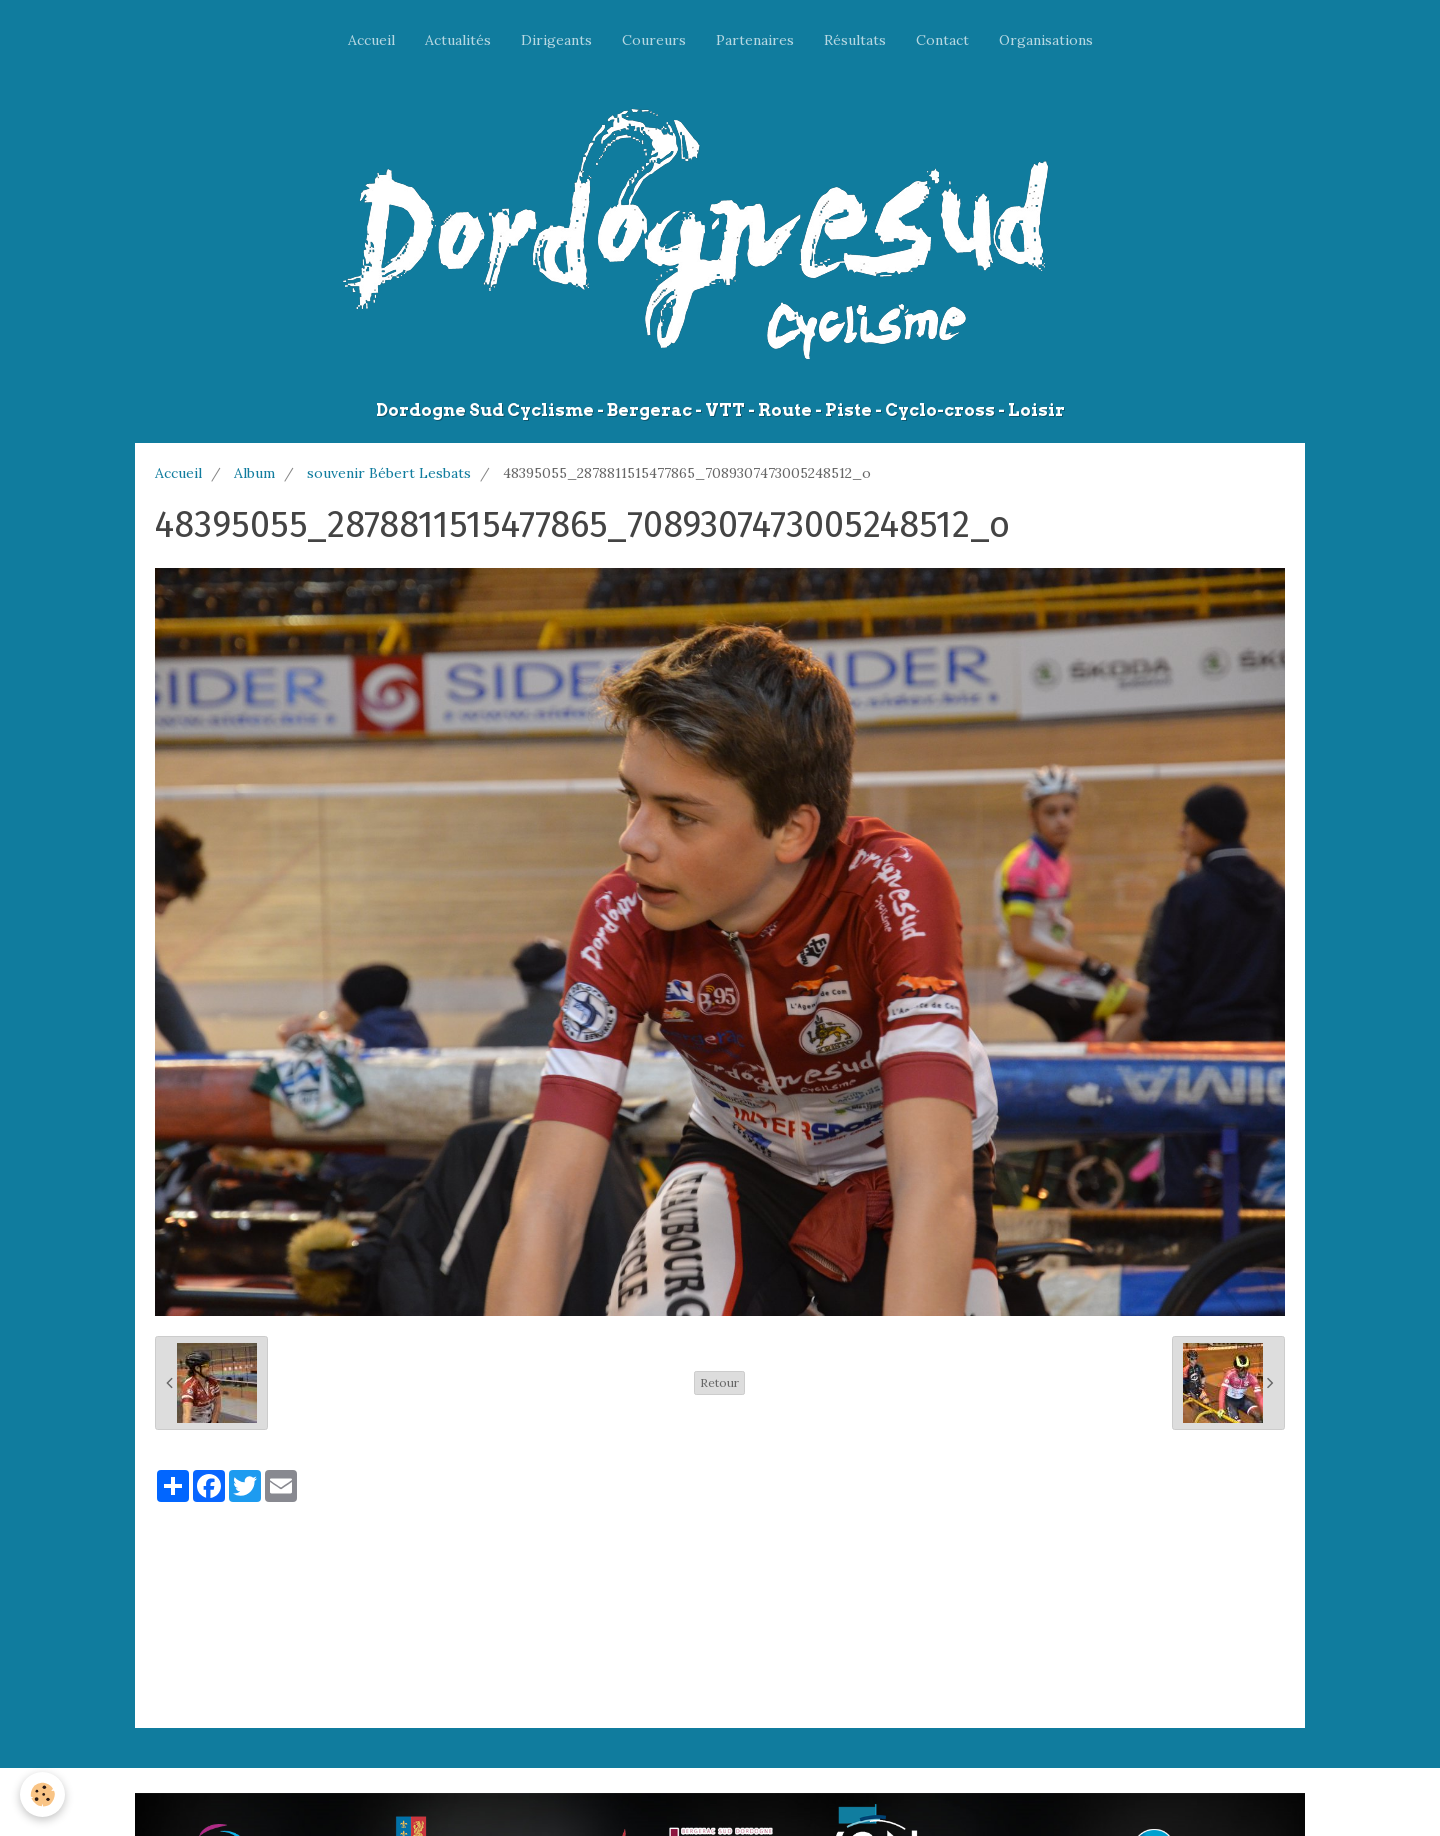 This screenshot has width=1440, height=1836. I want to click on Résultats, so click(855, 40).